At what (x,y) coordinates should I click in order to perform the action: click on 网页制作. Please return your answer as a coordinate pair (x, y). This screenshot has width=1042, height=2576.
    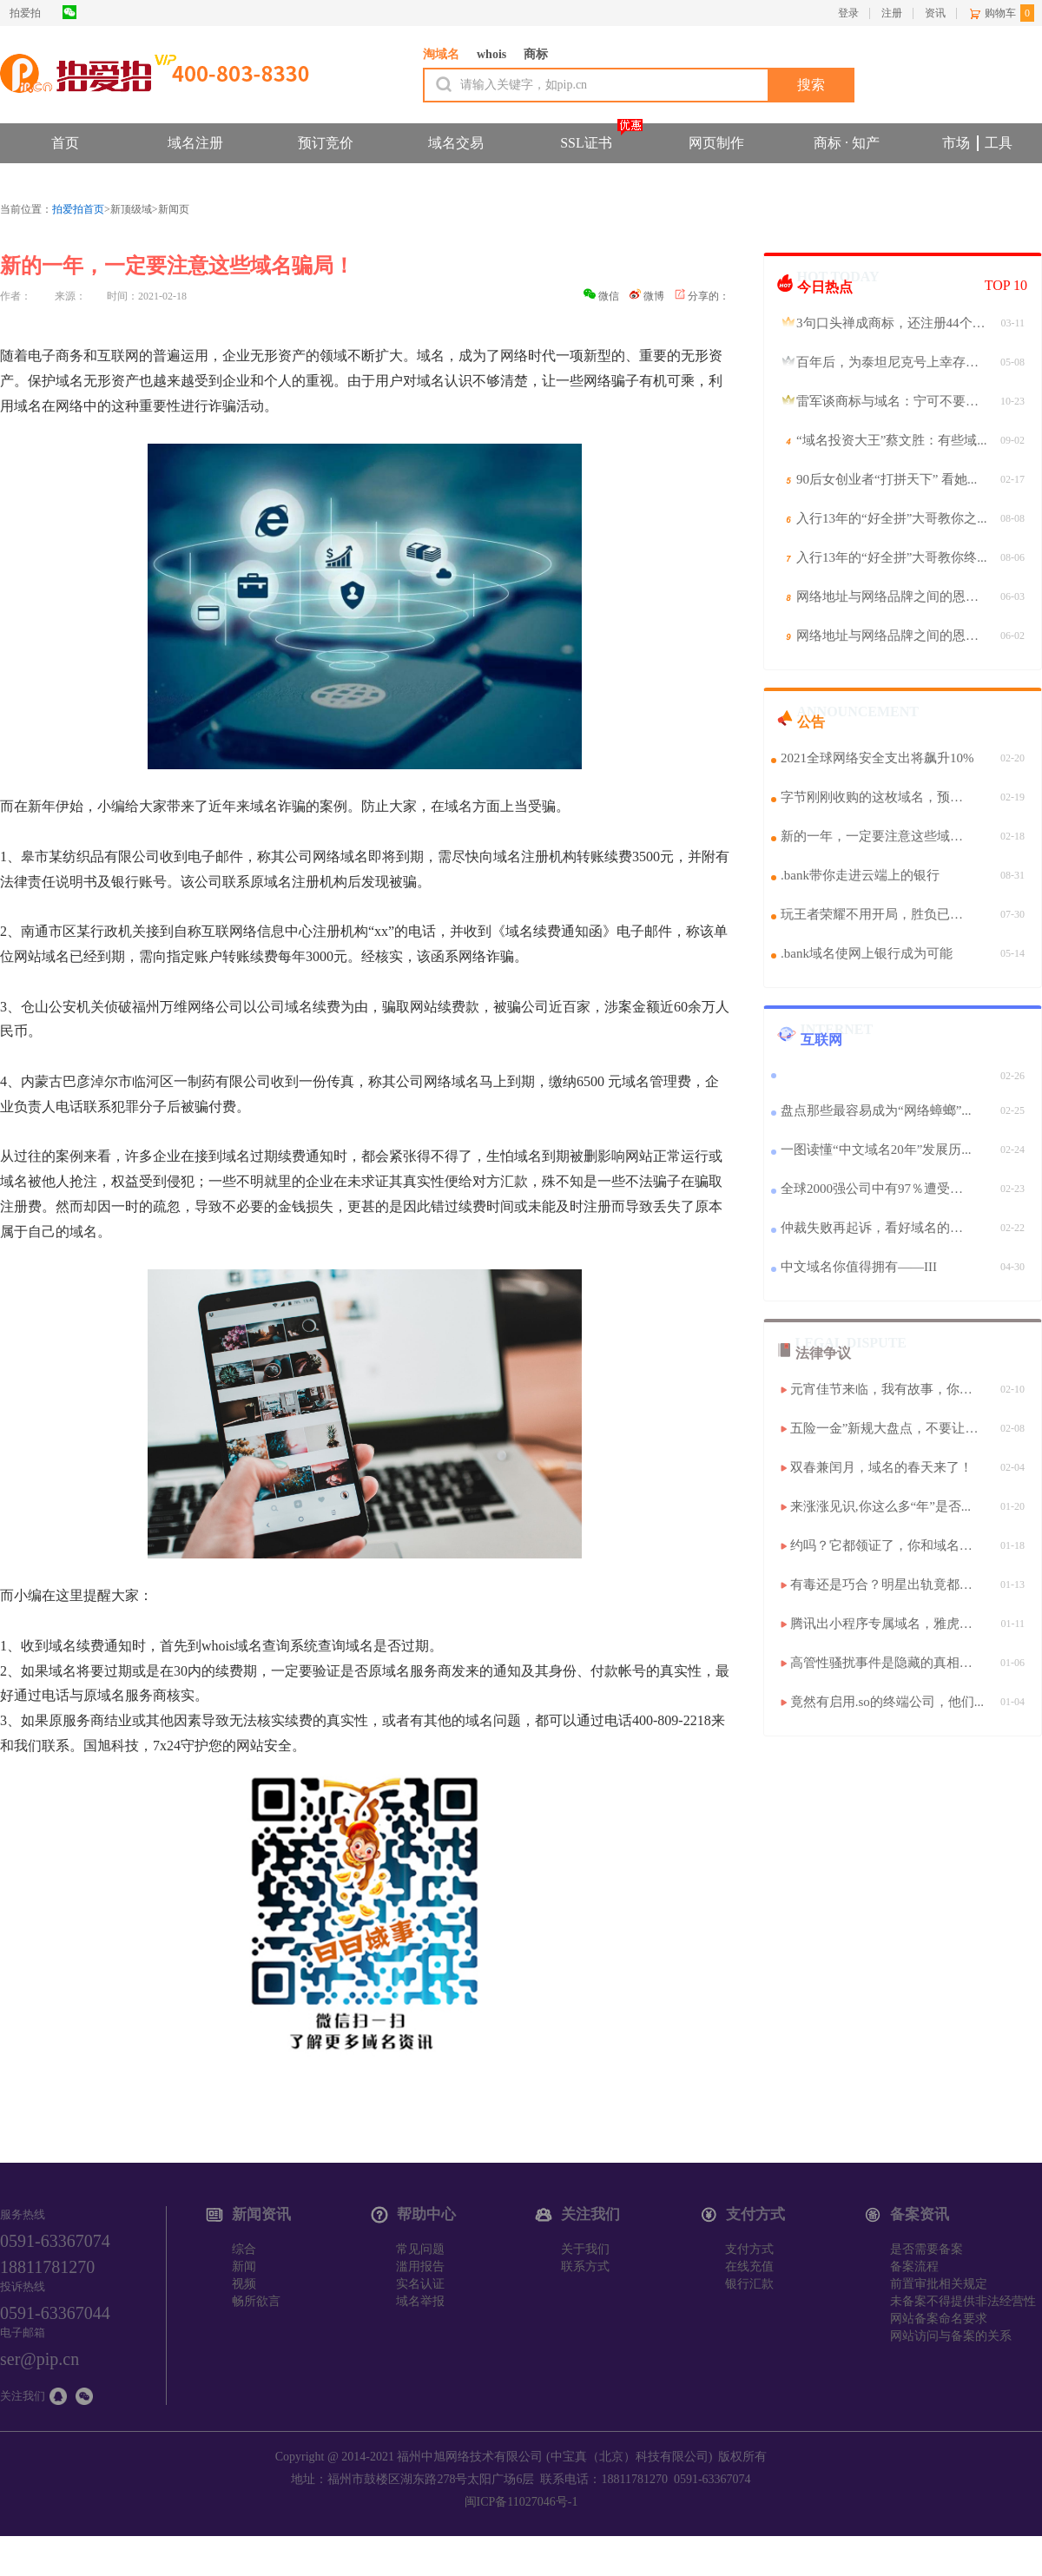
    Looking at the image, I should click on (716, 142).